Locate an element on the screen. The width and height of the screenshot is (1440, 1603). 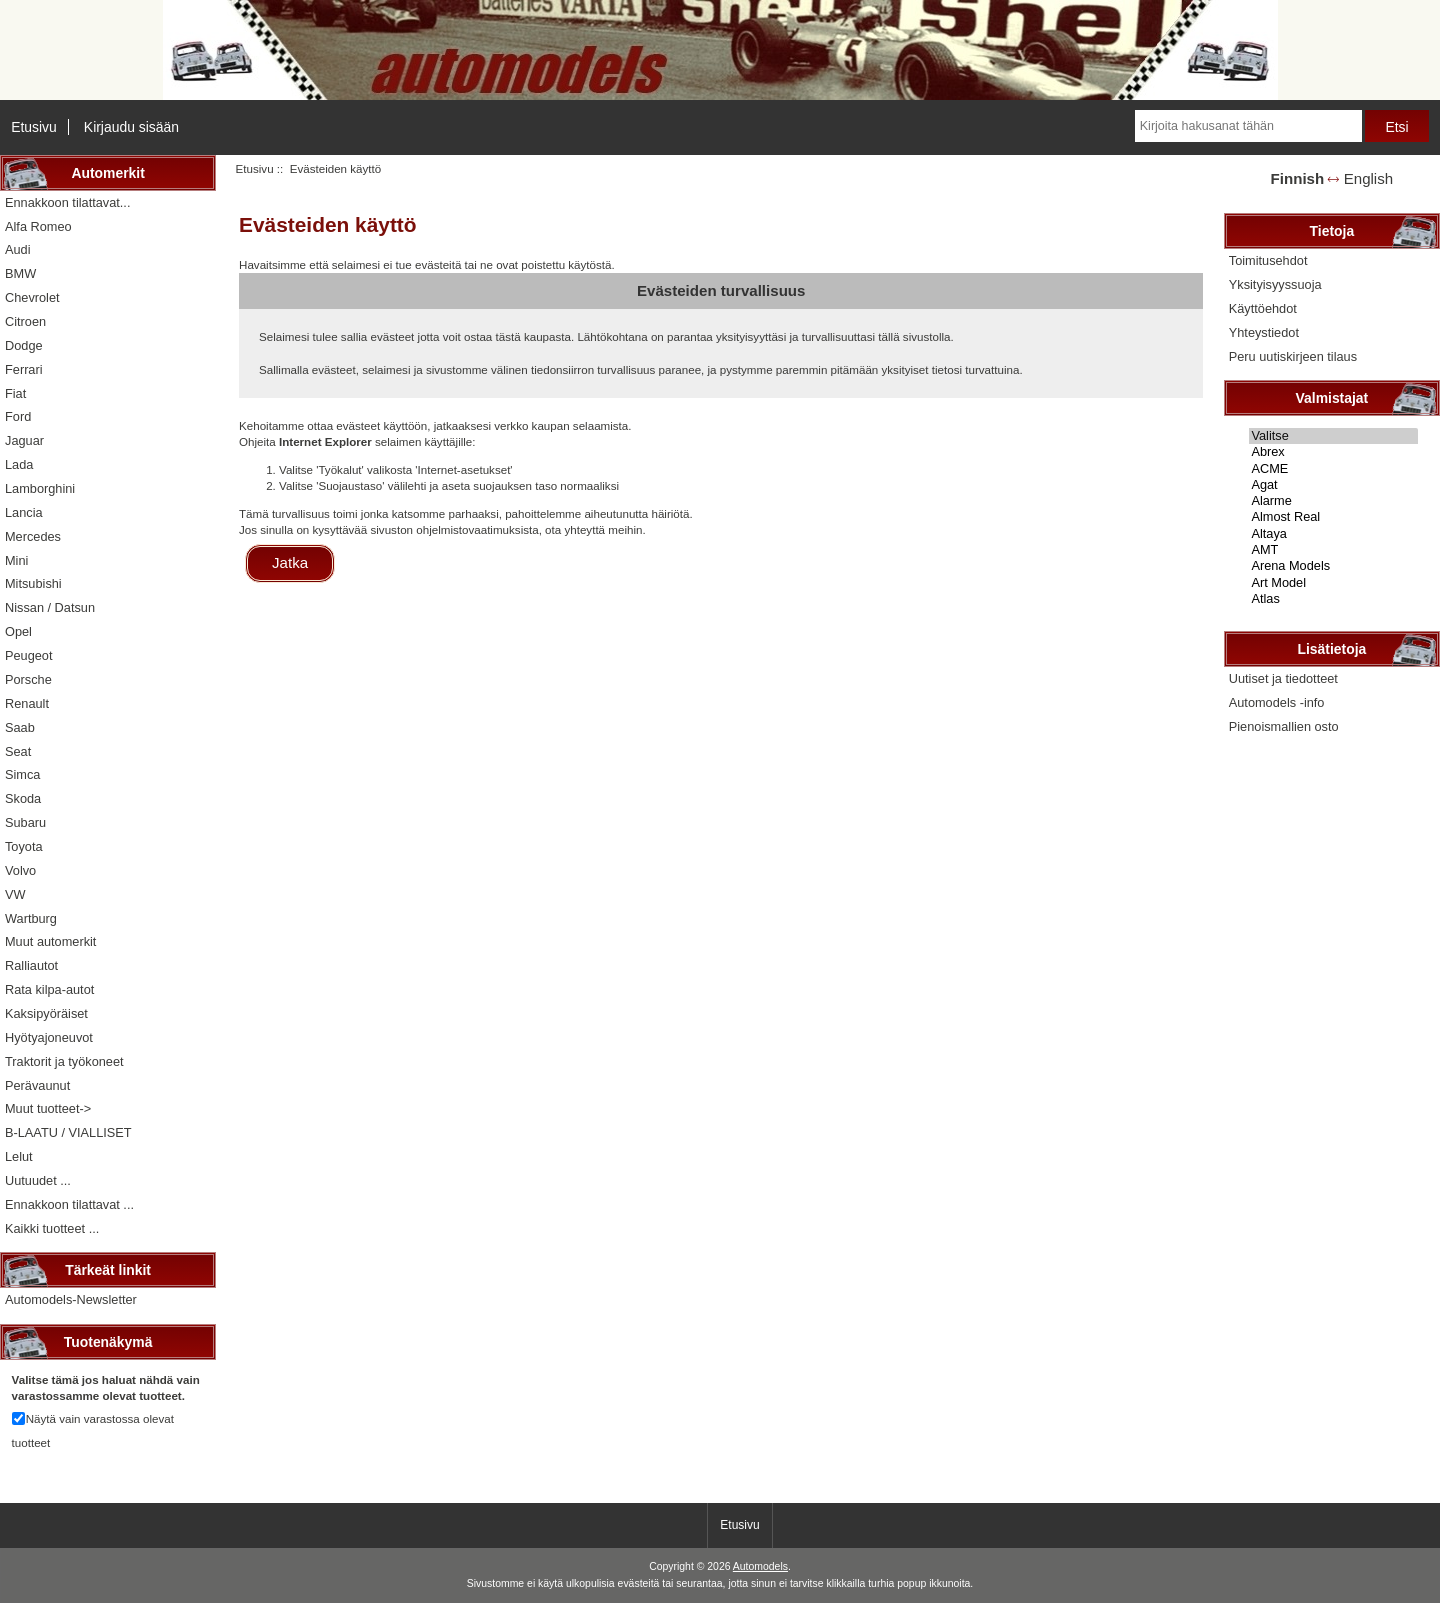
Toyota is located at coordinates (24, 846).